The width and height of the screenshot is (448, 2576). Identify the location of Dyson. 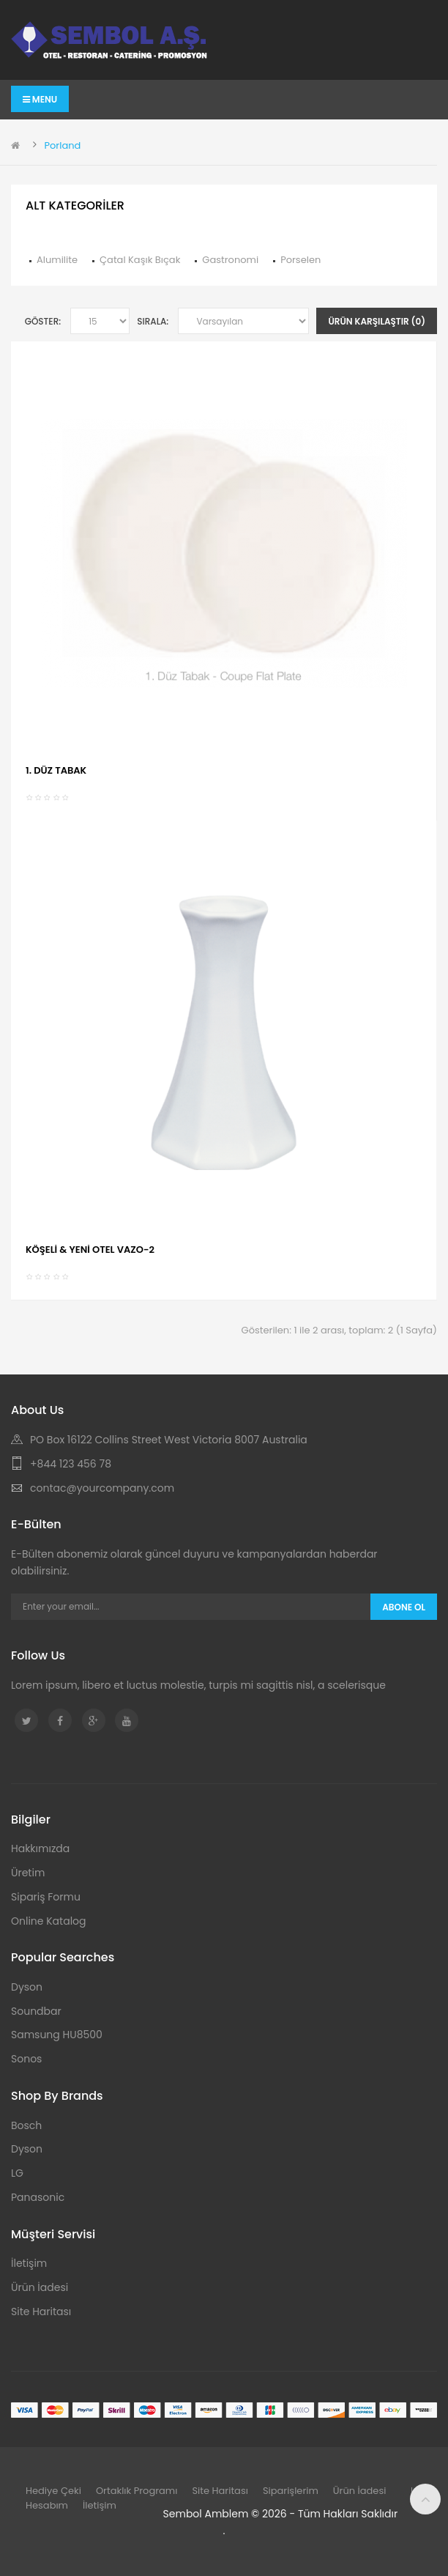
(26, 1987).